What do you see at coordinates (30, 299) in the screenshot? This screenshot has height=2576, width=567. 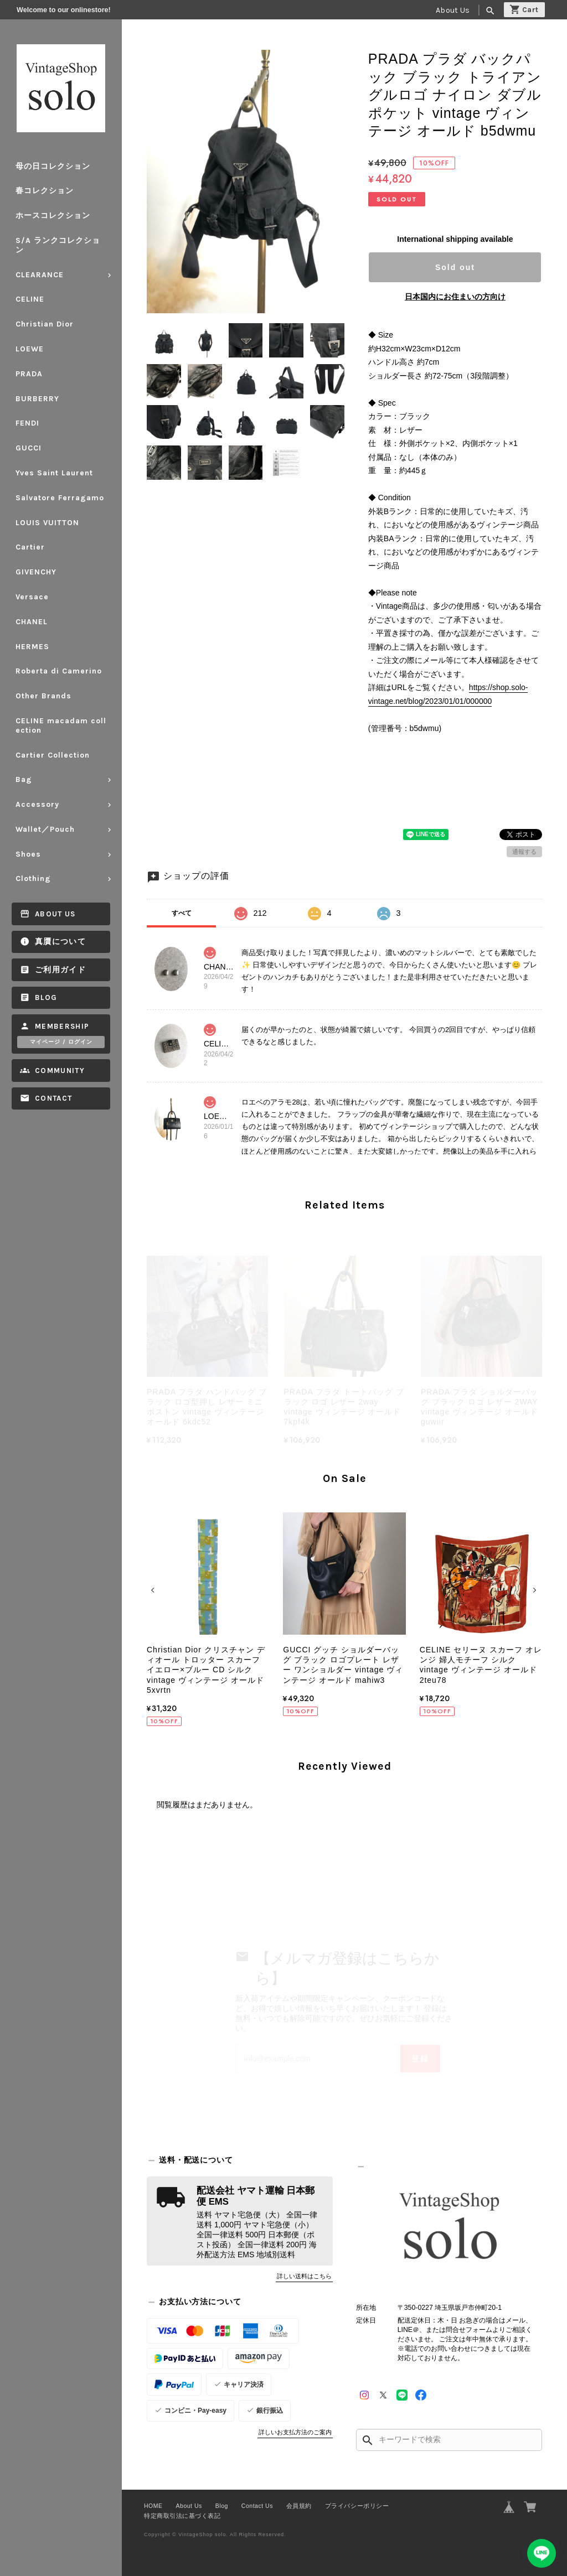 I see `CELINE` at bounding box center [30, 299].